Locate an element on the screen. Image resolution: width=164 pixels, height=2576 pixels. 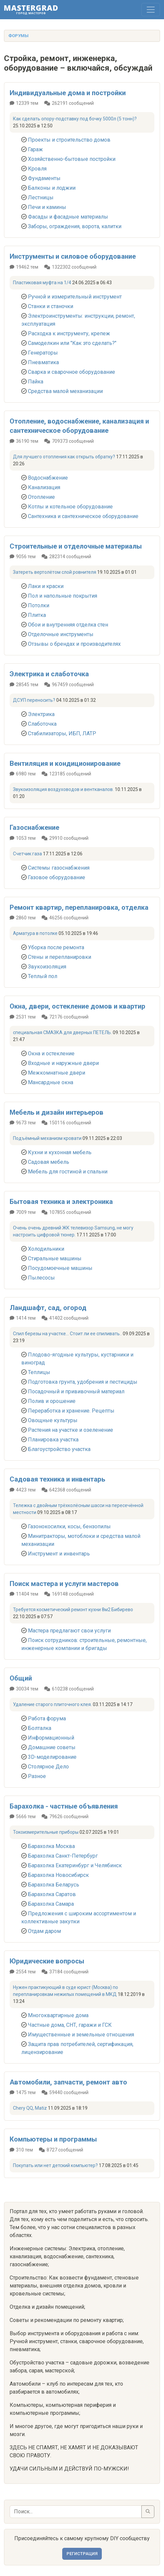
Многоквартирные дома is located at coordinates (58, 2015).